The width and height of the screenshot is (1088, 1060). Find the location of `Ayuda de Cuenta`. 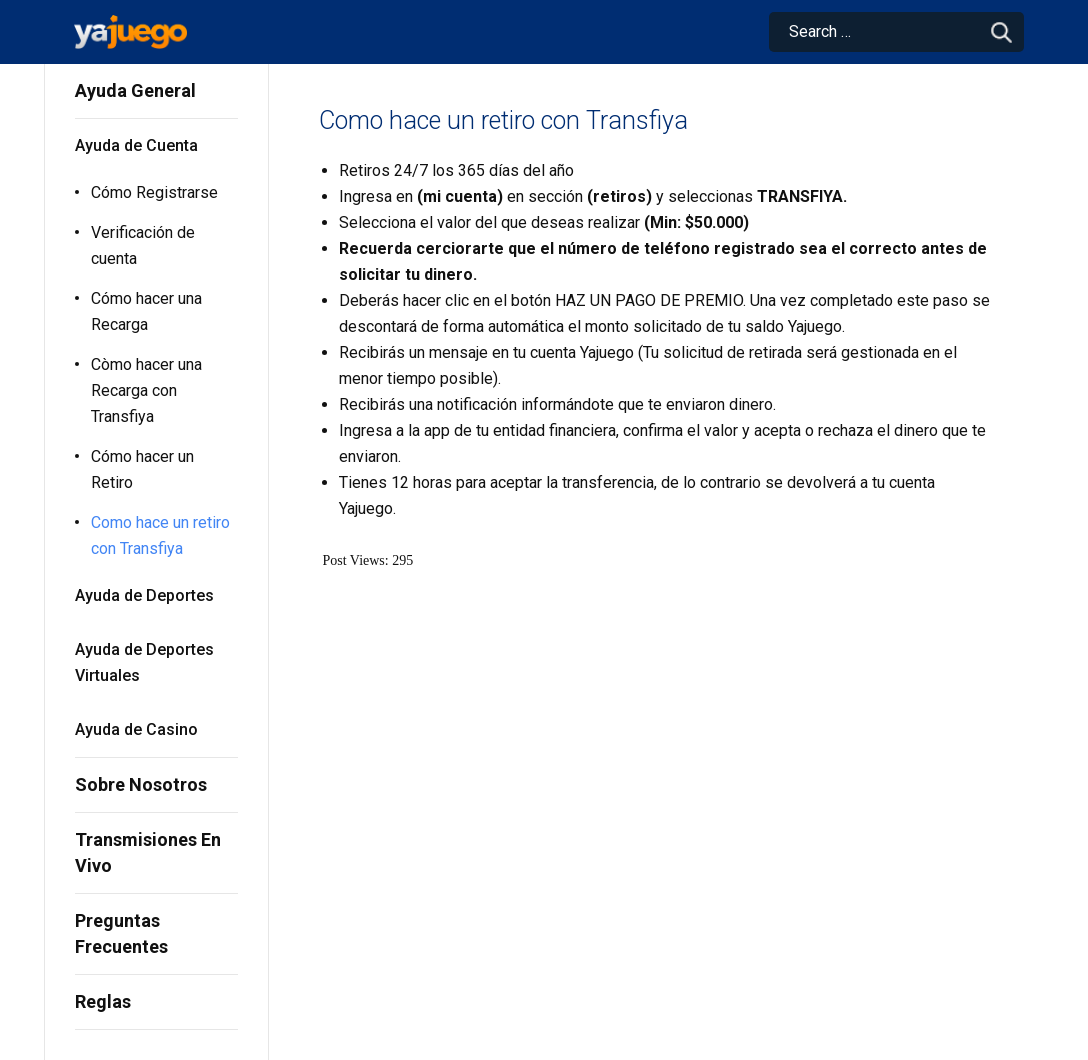

Ayuda de Cuenta is located at coordinates (136, 145).